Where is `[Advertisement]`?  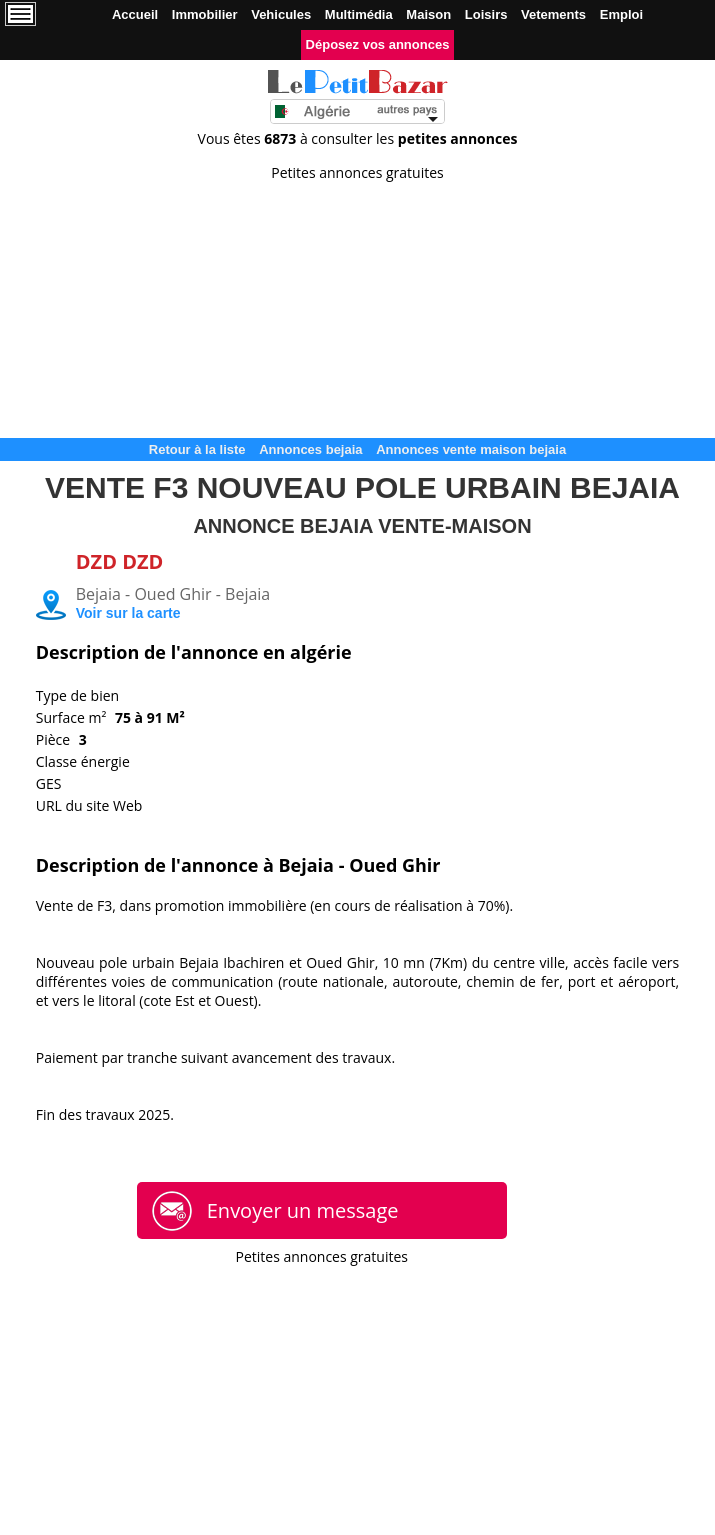
[Advertisement] is located at coordinates (357, 303).